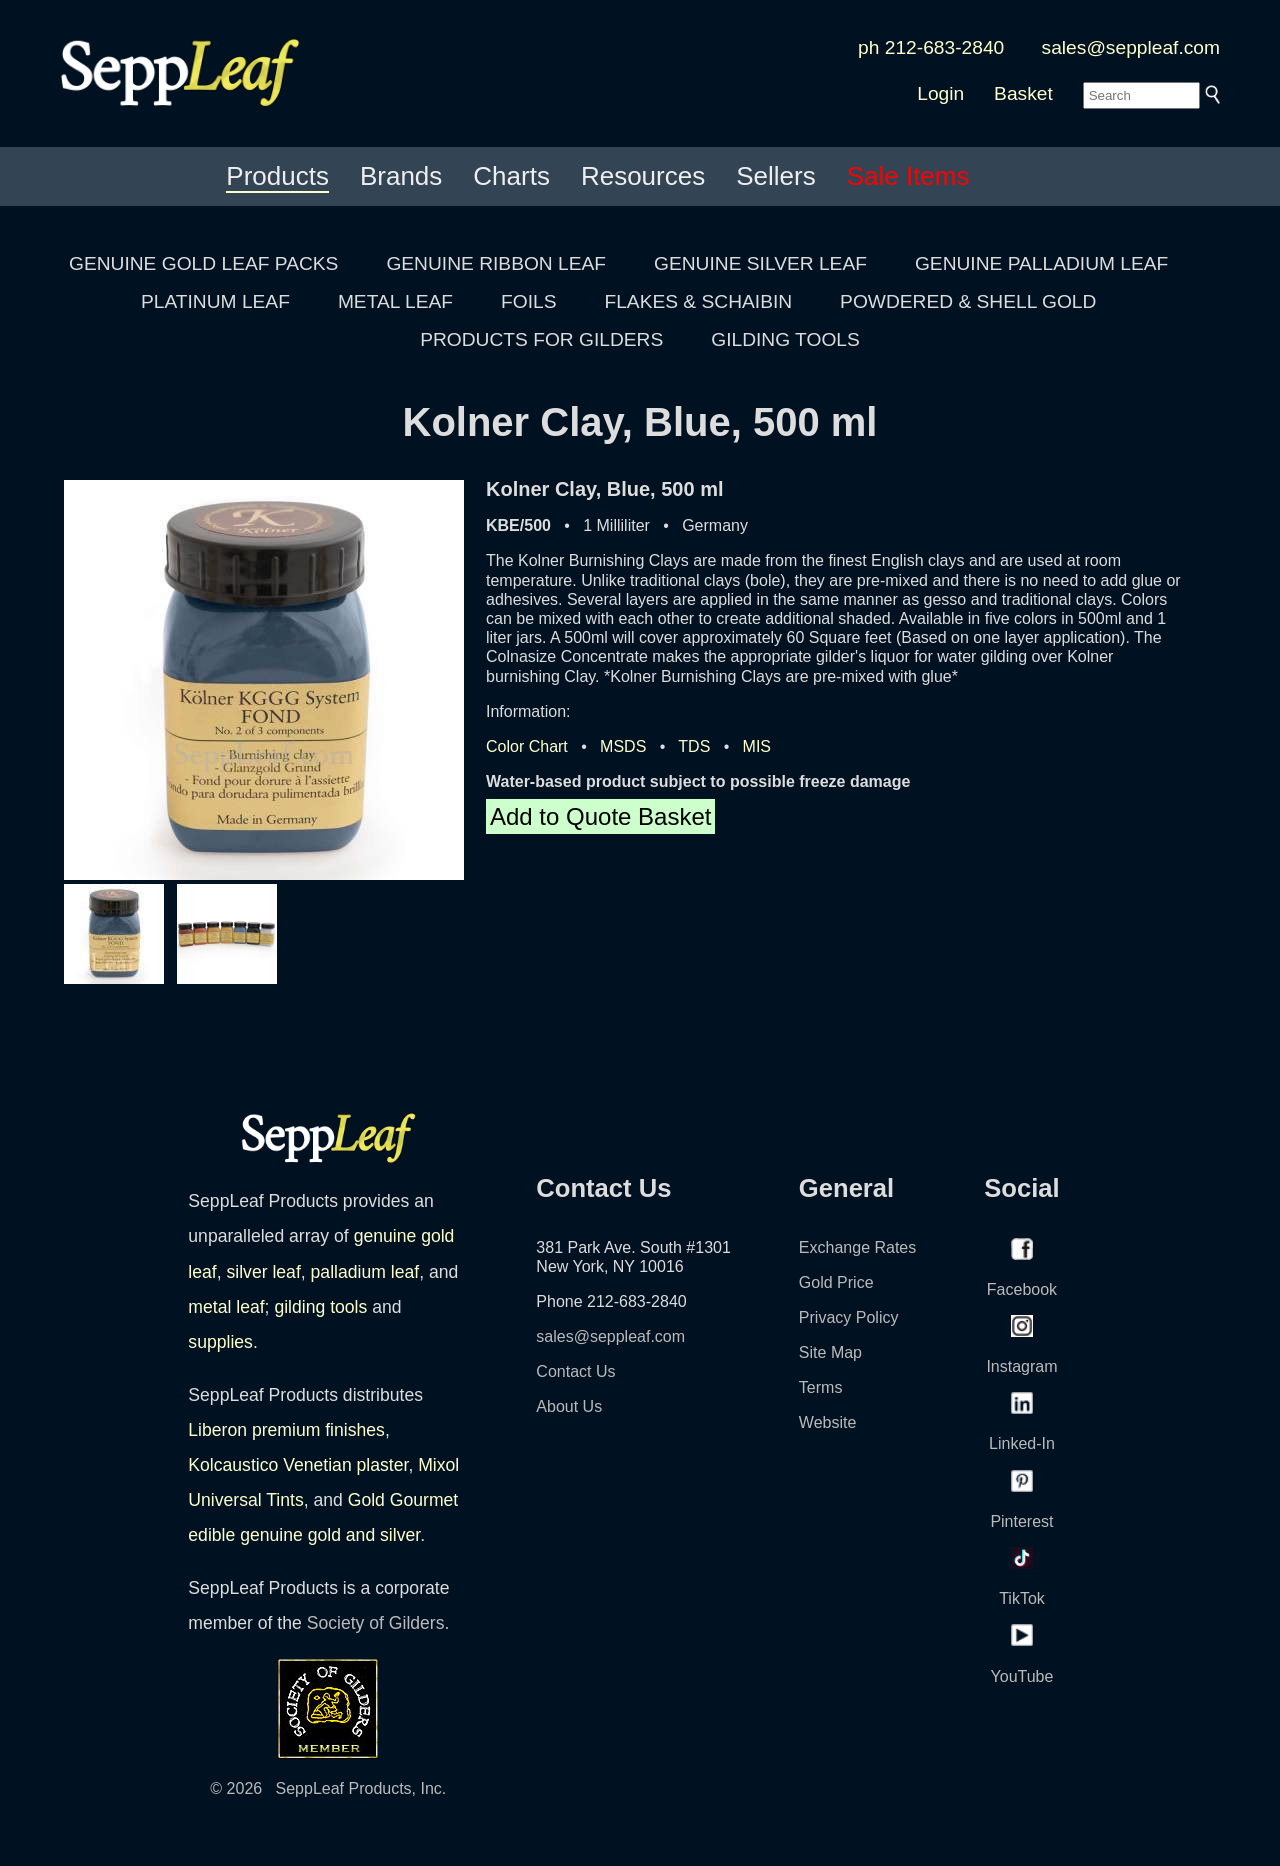 The image size is (1280, 1866). What do you see at coordinates (623, 746) in the screenshot?
I see `MSDS` at bounding box center [623, 746].